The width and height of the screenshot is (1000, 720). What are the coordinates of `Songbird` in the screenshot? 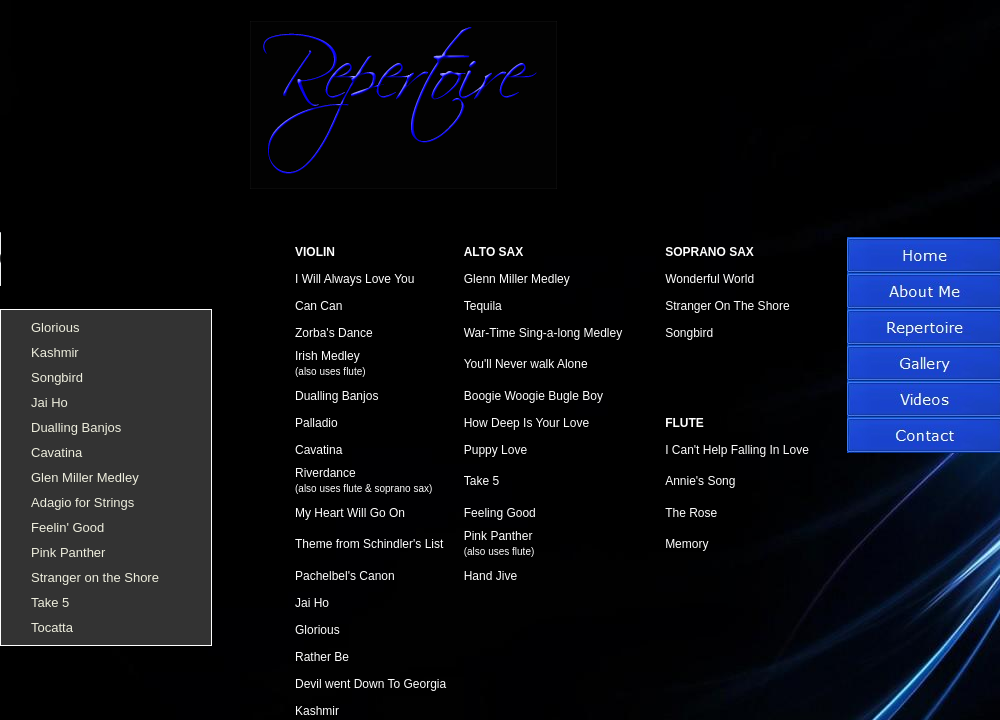 It's located at (57, 377).